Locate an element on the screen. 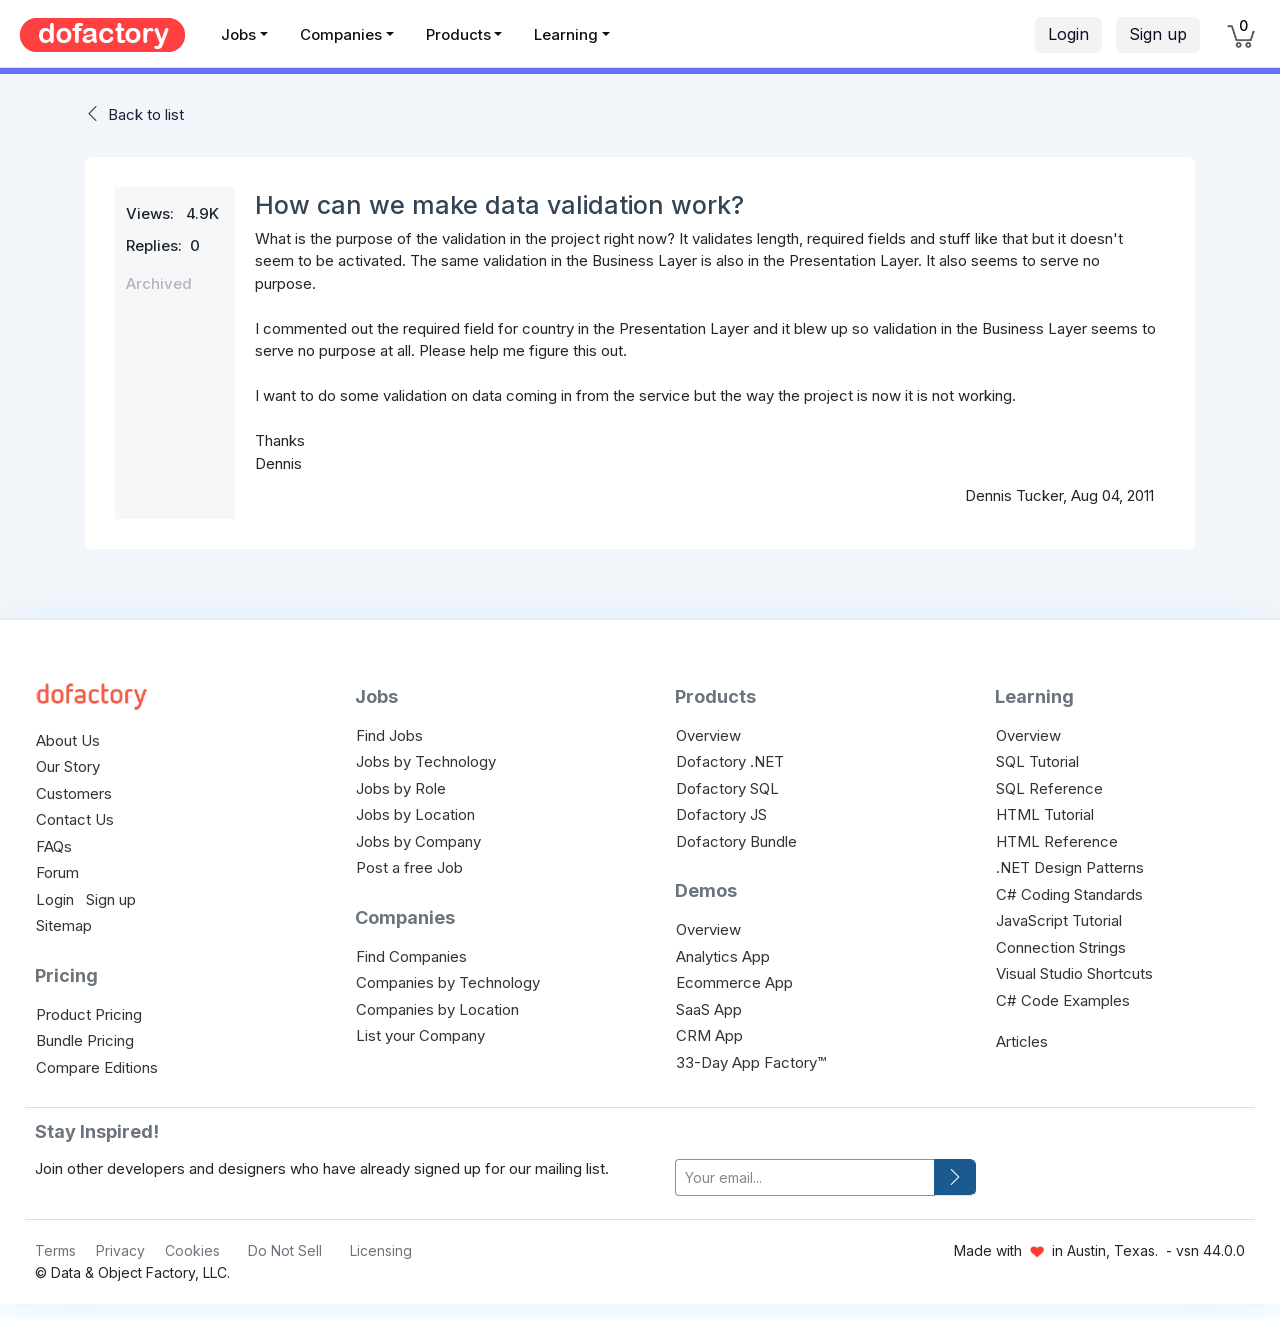  Do Not Sell is located at coordinates (285, 1250).